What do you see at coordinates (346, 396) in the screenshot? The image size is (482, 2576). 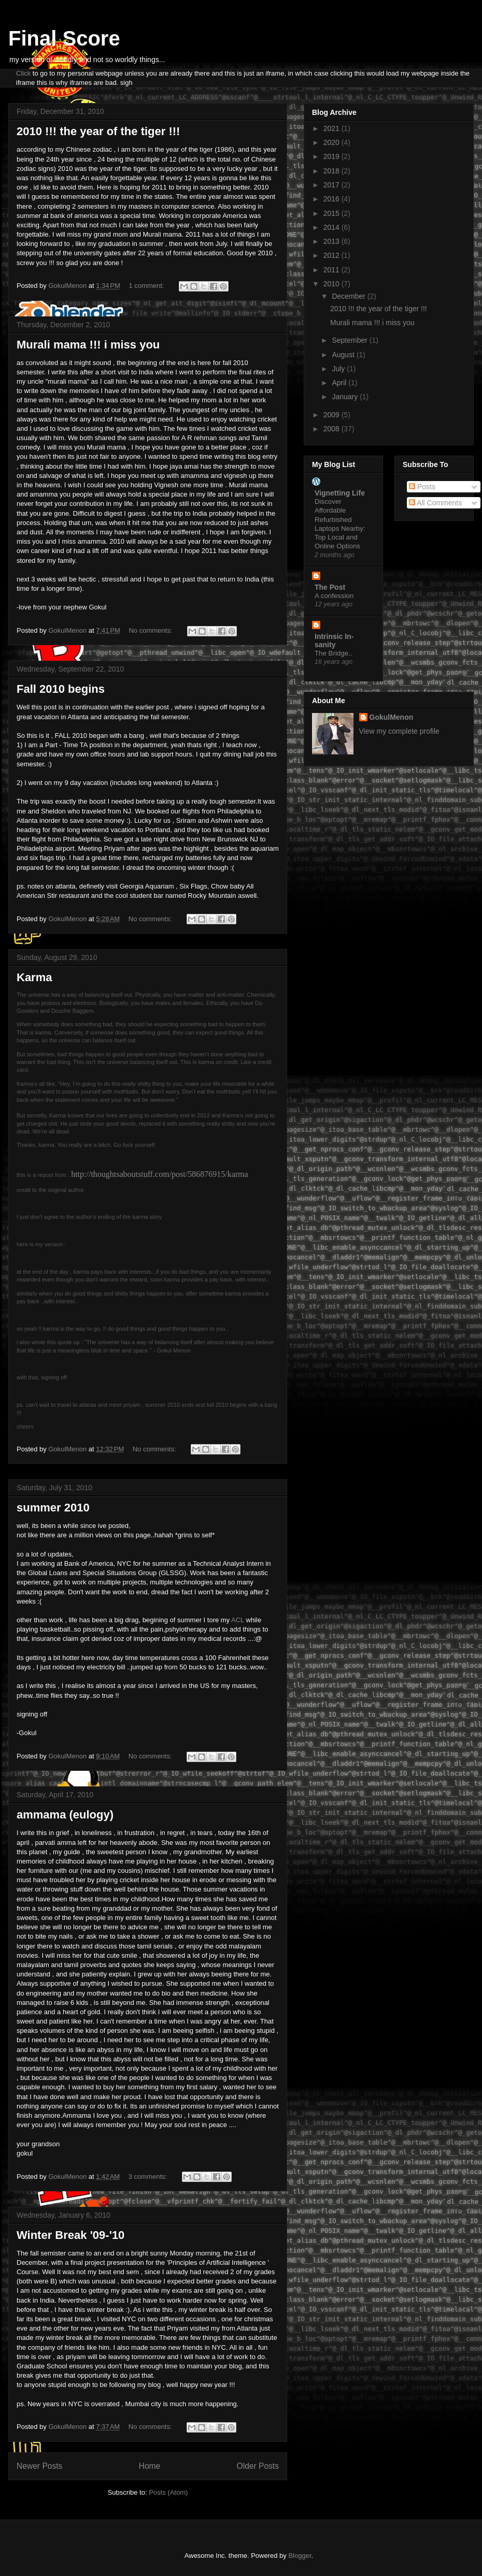 I see `January` at bounding box center [346, 396].